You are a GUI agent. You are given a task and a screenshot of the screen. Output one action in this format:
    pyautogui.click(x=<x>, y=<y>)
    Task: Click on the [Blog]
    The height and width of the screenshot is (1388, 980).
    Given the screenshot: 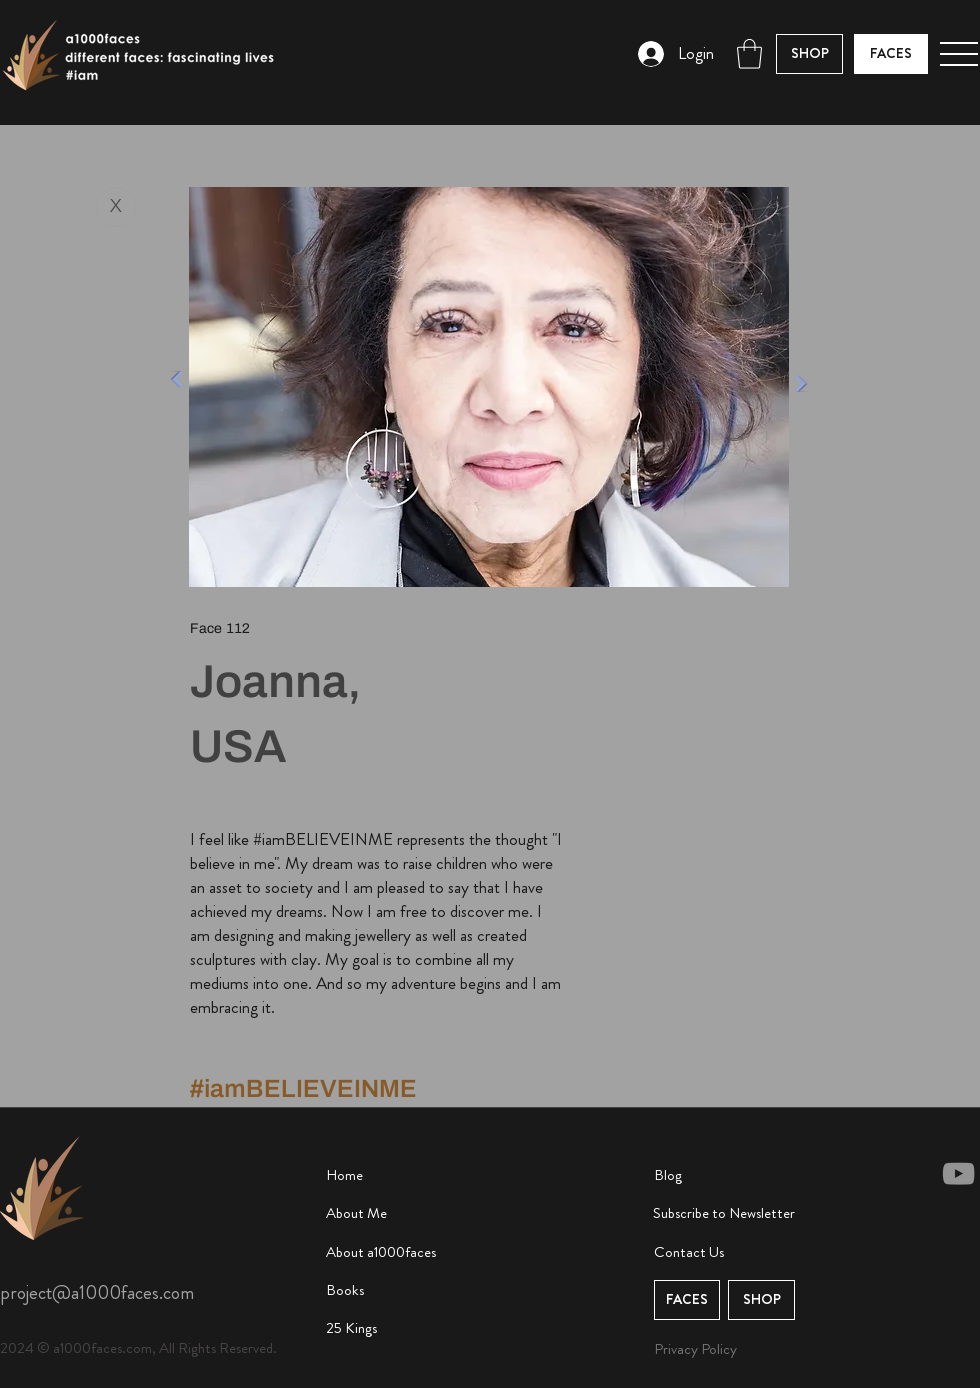 What is the action you would take?
    pyautogui.click(x=729, y=1175)
    